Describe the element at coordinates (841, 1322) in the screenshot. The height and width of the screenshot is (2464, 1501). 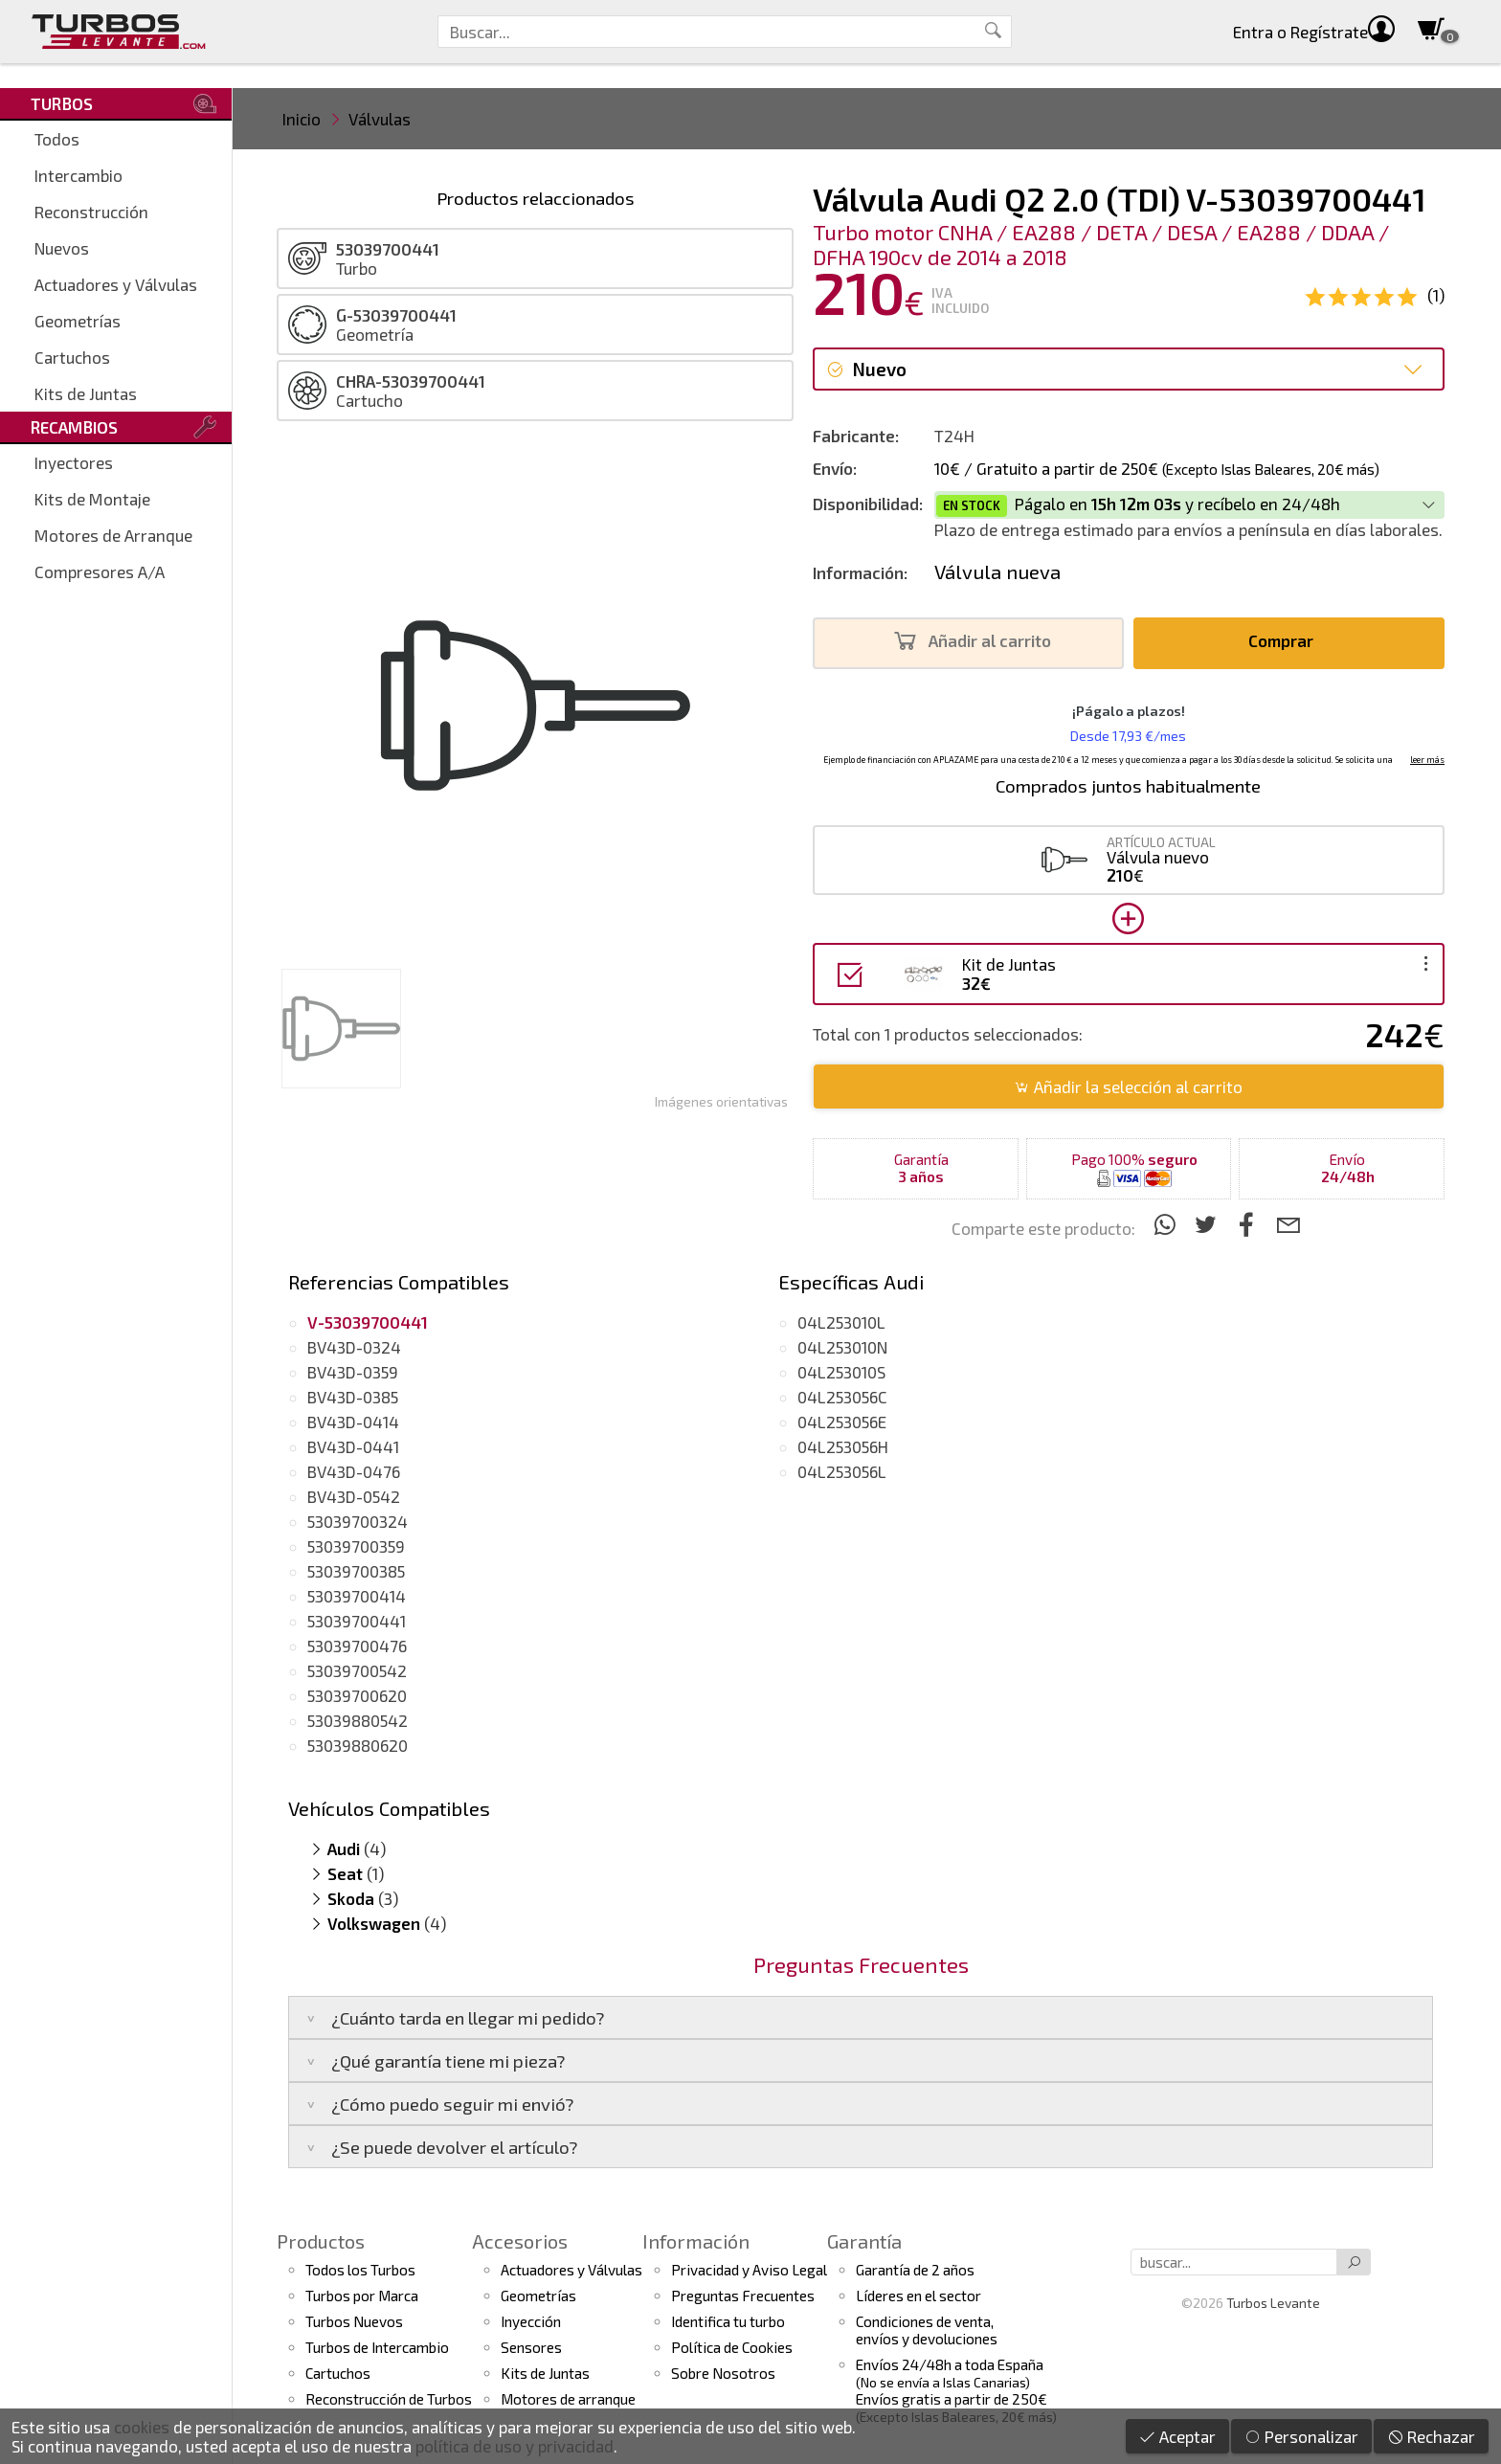
I see `04L253010L` at that location.